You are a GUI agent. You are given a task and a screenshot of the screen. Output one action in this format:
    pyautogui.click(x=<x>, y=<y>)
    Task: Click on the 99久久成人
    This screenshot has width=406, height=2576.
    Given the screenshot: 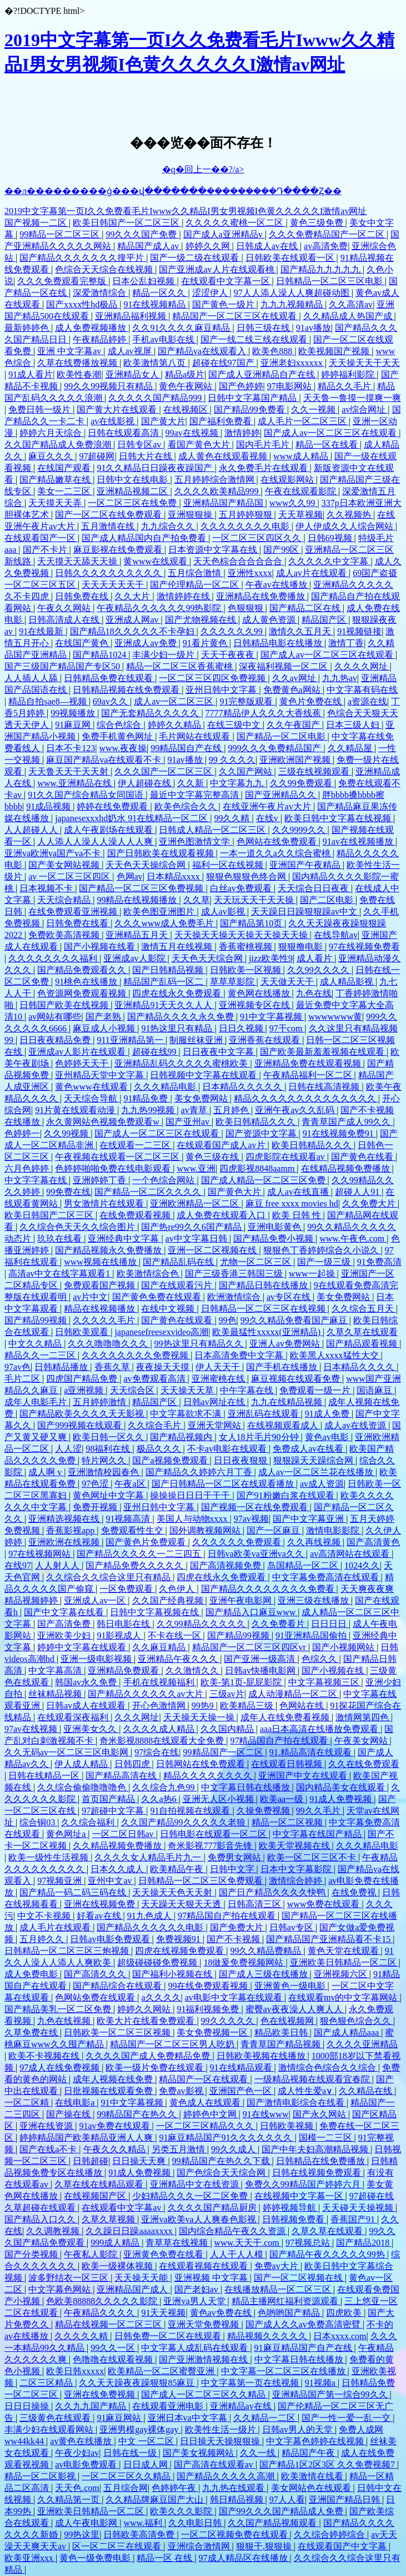 What is the action you would take?
    pyautogui.click(x=234, y=2149)
    